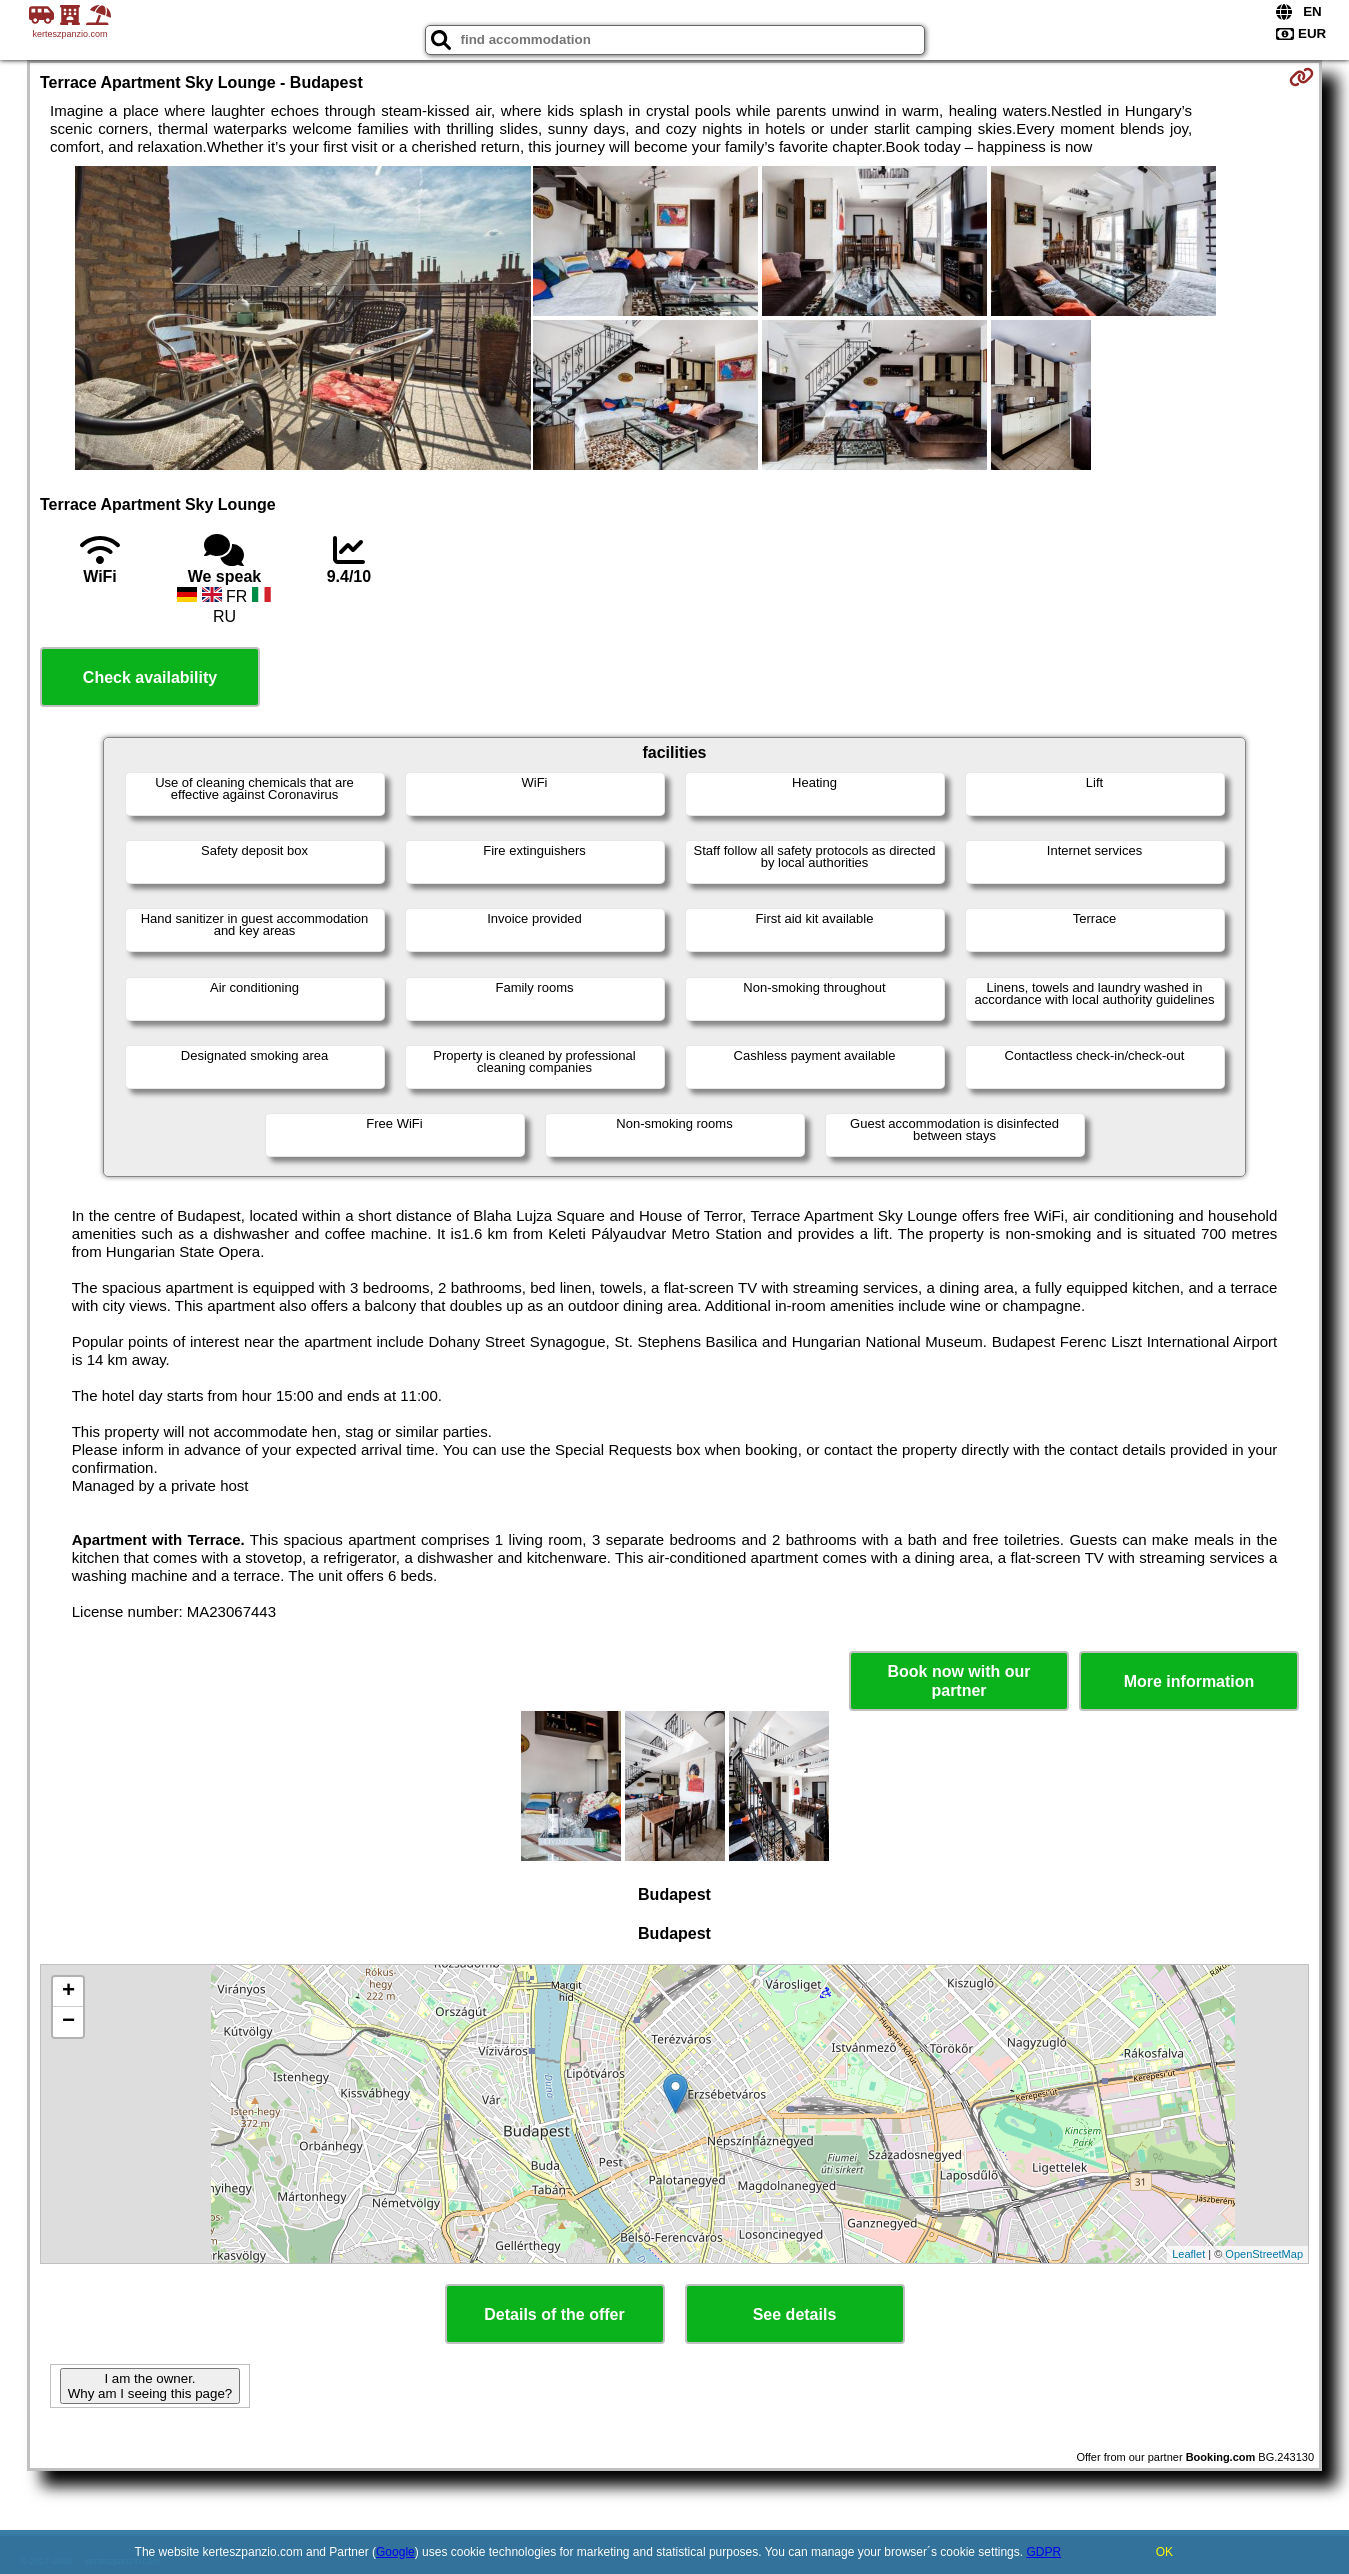 The height and width of the screenshot is (2574, 1349). I want to click on Leaflet, so click(1188, 2254).